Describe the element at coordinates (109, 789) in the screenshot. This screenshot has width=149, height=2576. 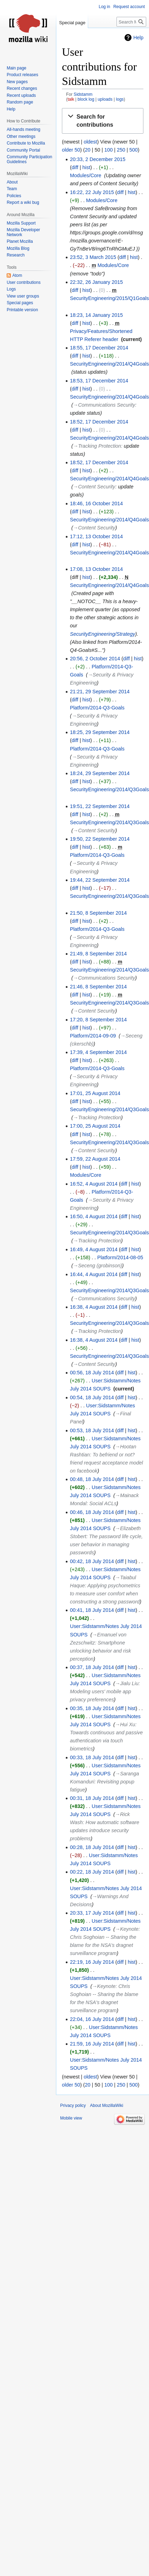
I see `SecurityEngineering/2014/Q3Goals` at that location.